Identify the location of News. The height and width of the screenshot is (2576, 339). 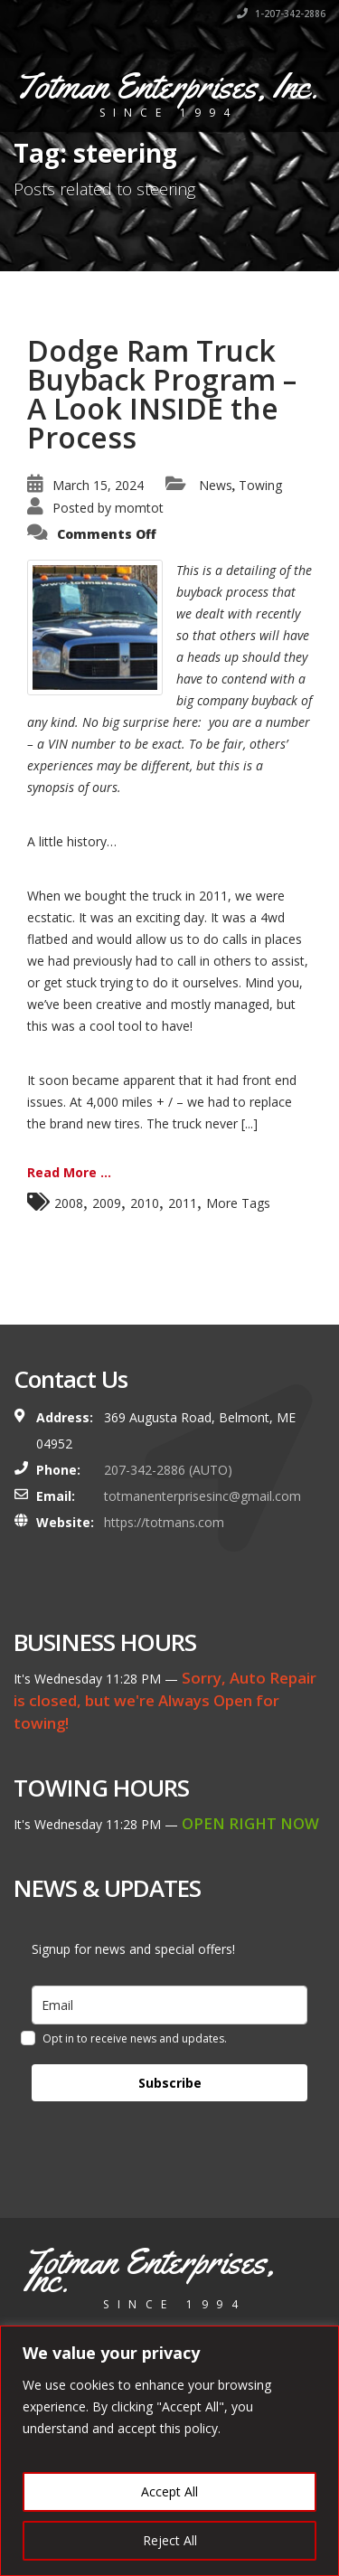
(215, 485).